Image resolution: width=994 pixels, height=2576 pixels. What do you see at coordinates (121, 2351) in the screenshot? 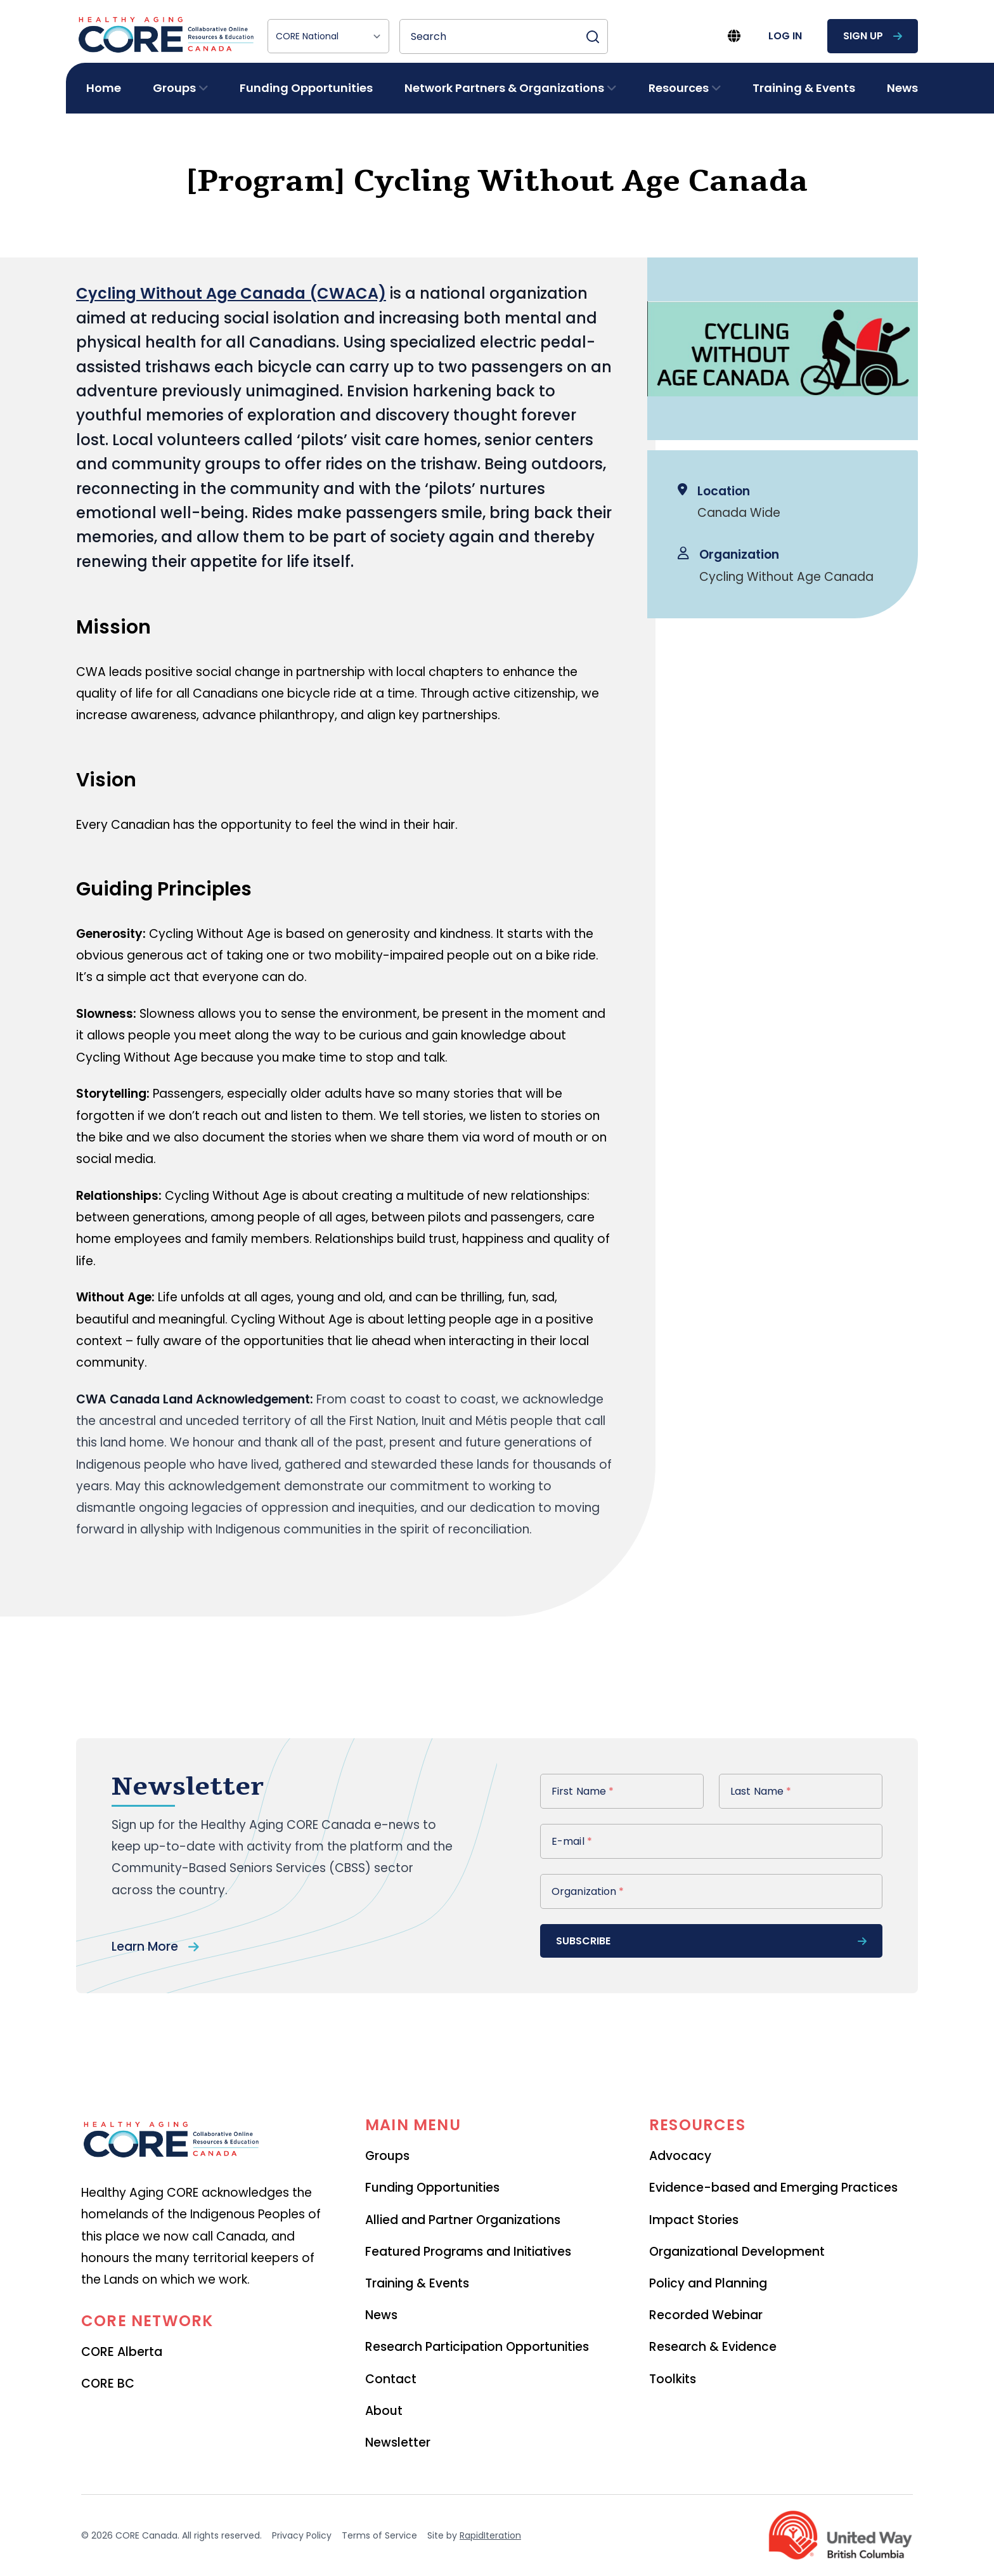
I see `CORE Alberta` at bounding box center [121, 2351].